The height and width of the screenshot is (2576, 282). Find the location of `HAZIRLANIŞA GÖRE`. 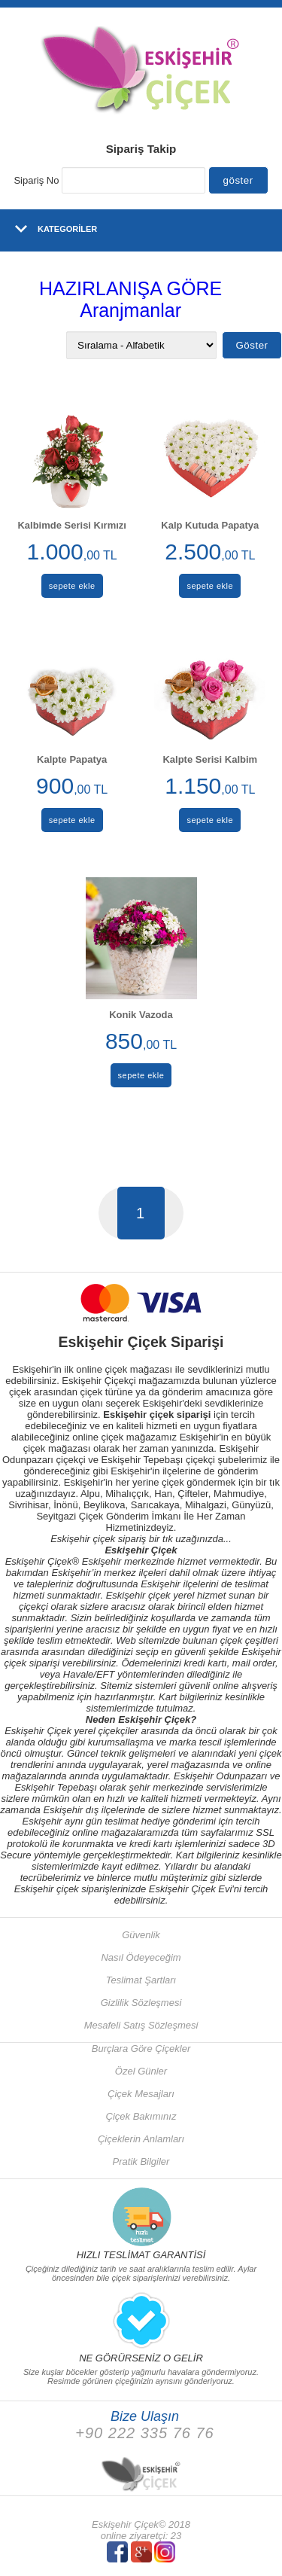

HAZIRLANIŞA GÖRE is located at coordinates (130, 288).